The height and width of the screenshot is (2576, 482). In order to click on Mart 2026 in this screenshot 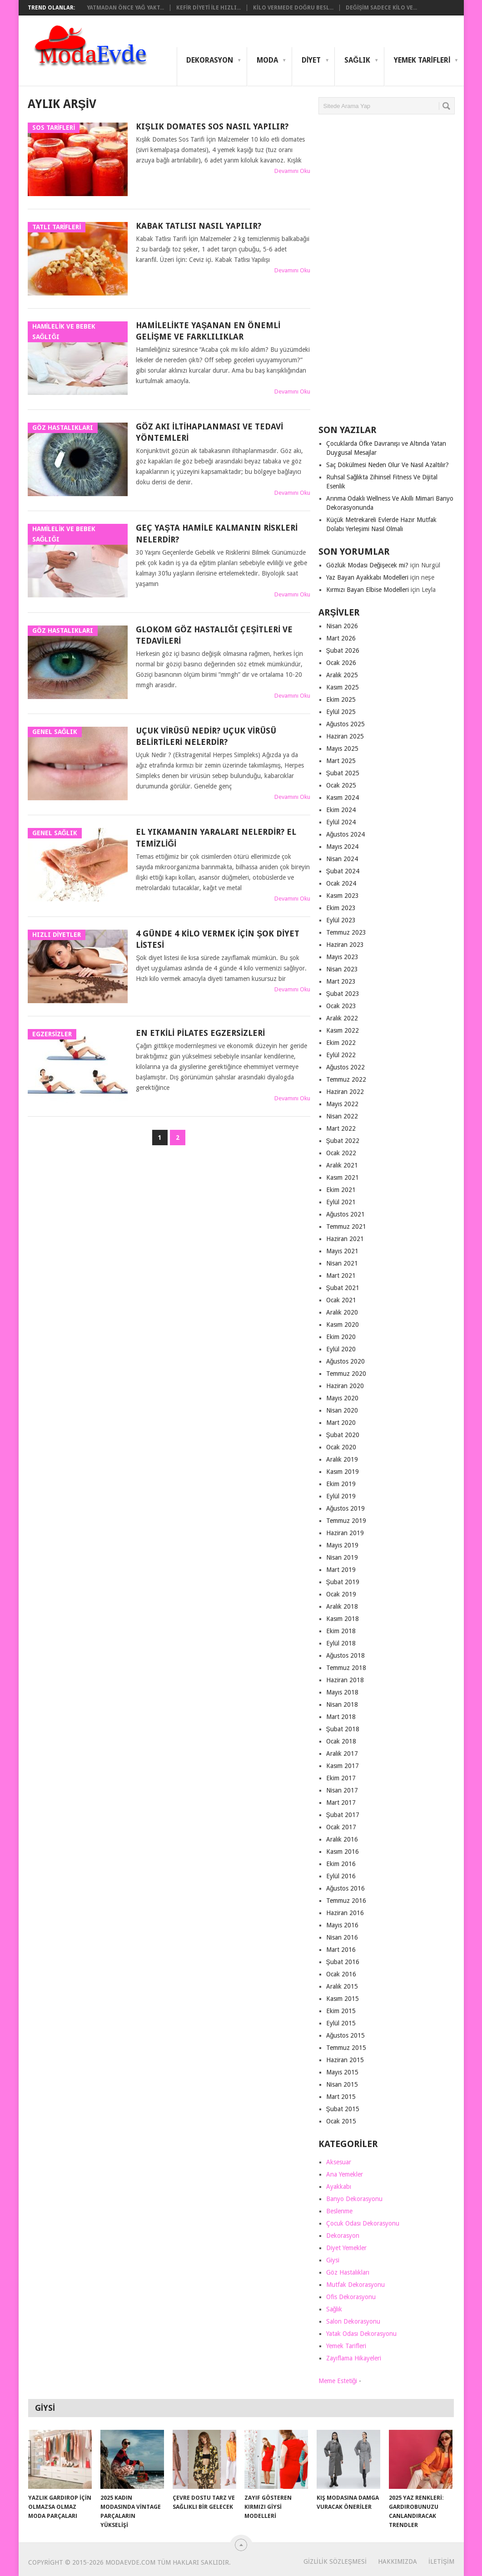, I will do `click(341, 638)`.